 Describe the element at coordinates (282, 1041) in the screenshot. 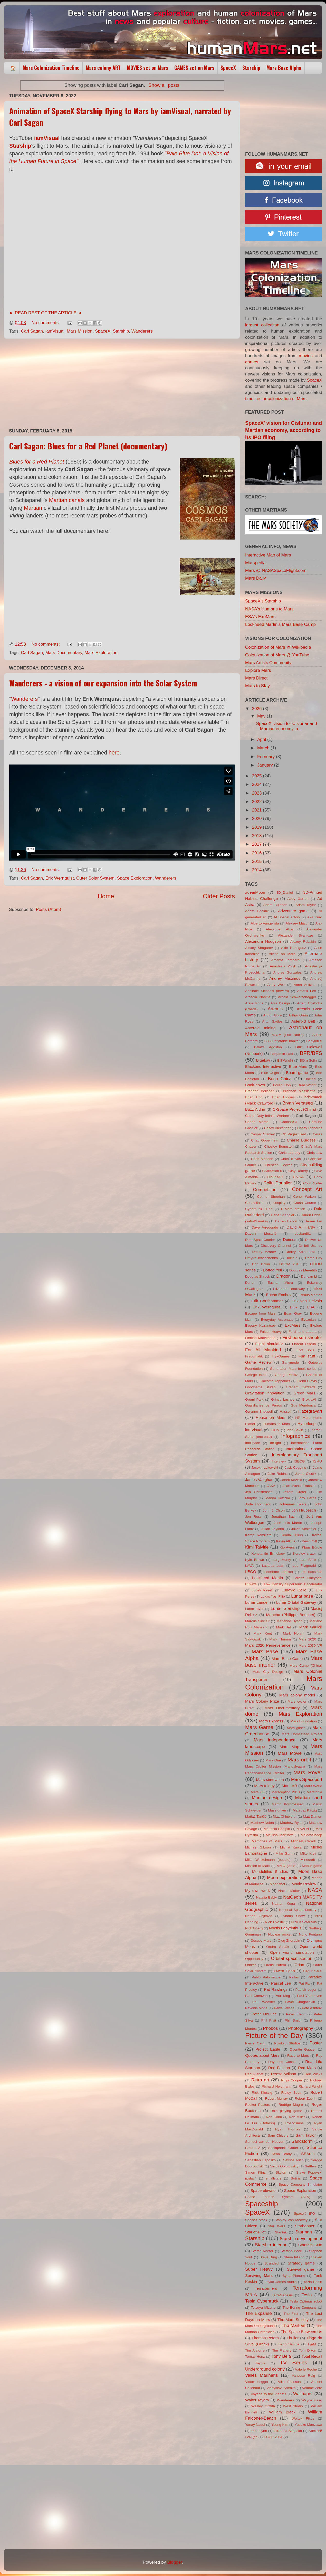

I see `B330 inflatable habitat` at that location.